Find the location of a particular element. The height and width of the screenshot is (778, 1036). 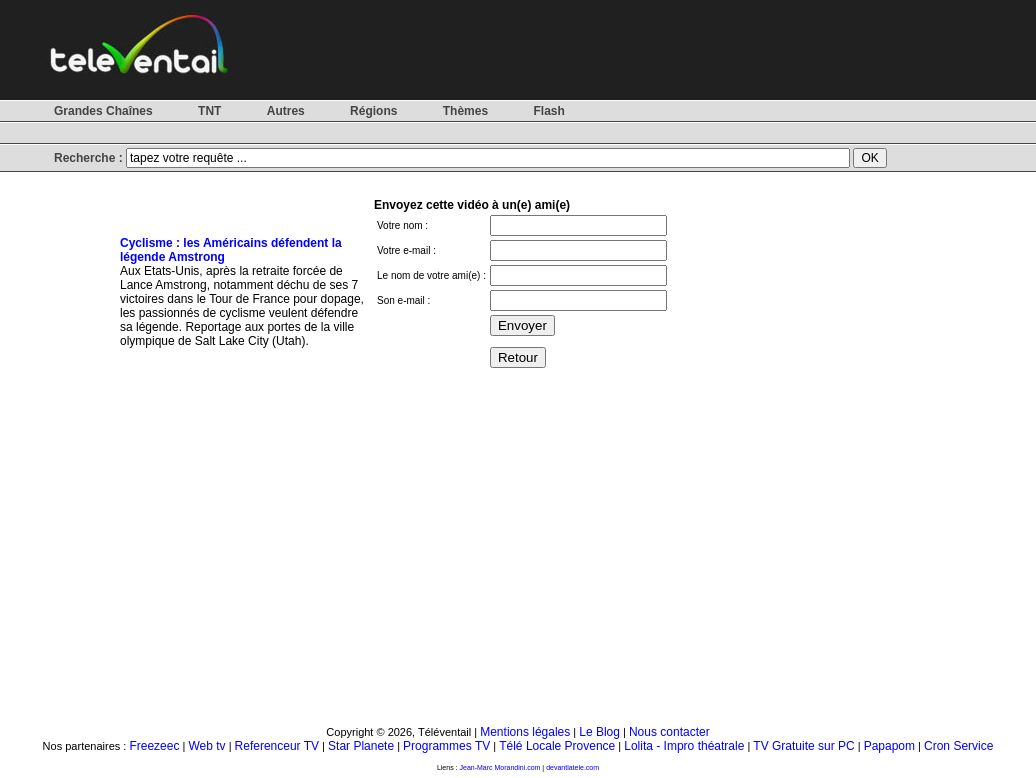

Nous contacter is located at coordinates (669, 732).